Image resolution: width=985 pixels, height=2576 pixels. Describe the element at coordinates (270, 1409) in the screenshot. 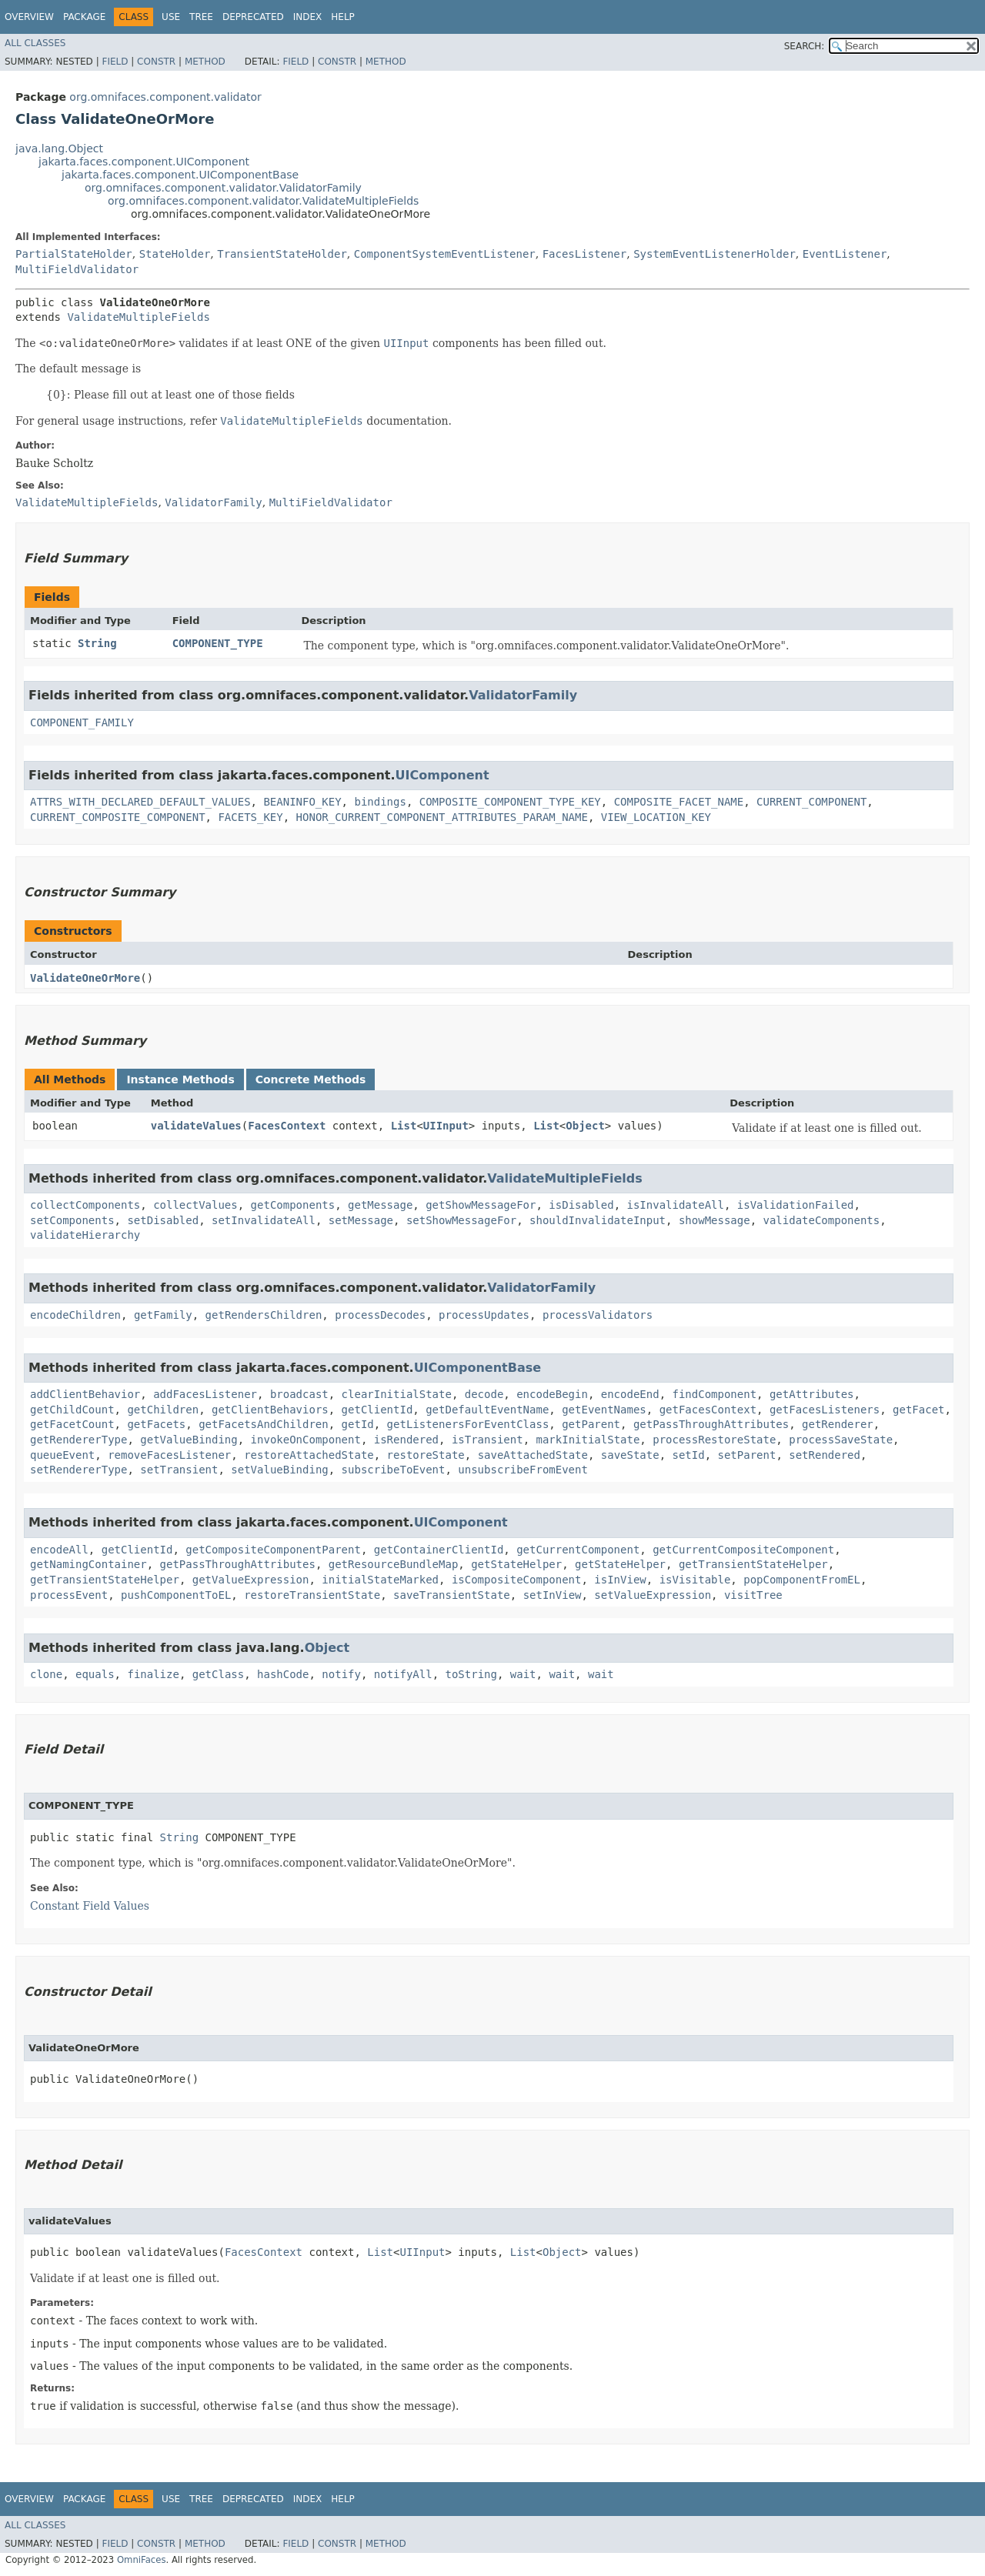

I see `getClientBehaviors` at that location.